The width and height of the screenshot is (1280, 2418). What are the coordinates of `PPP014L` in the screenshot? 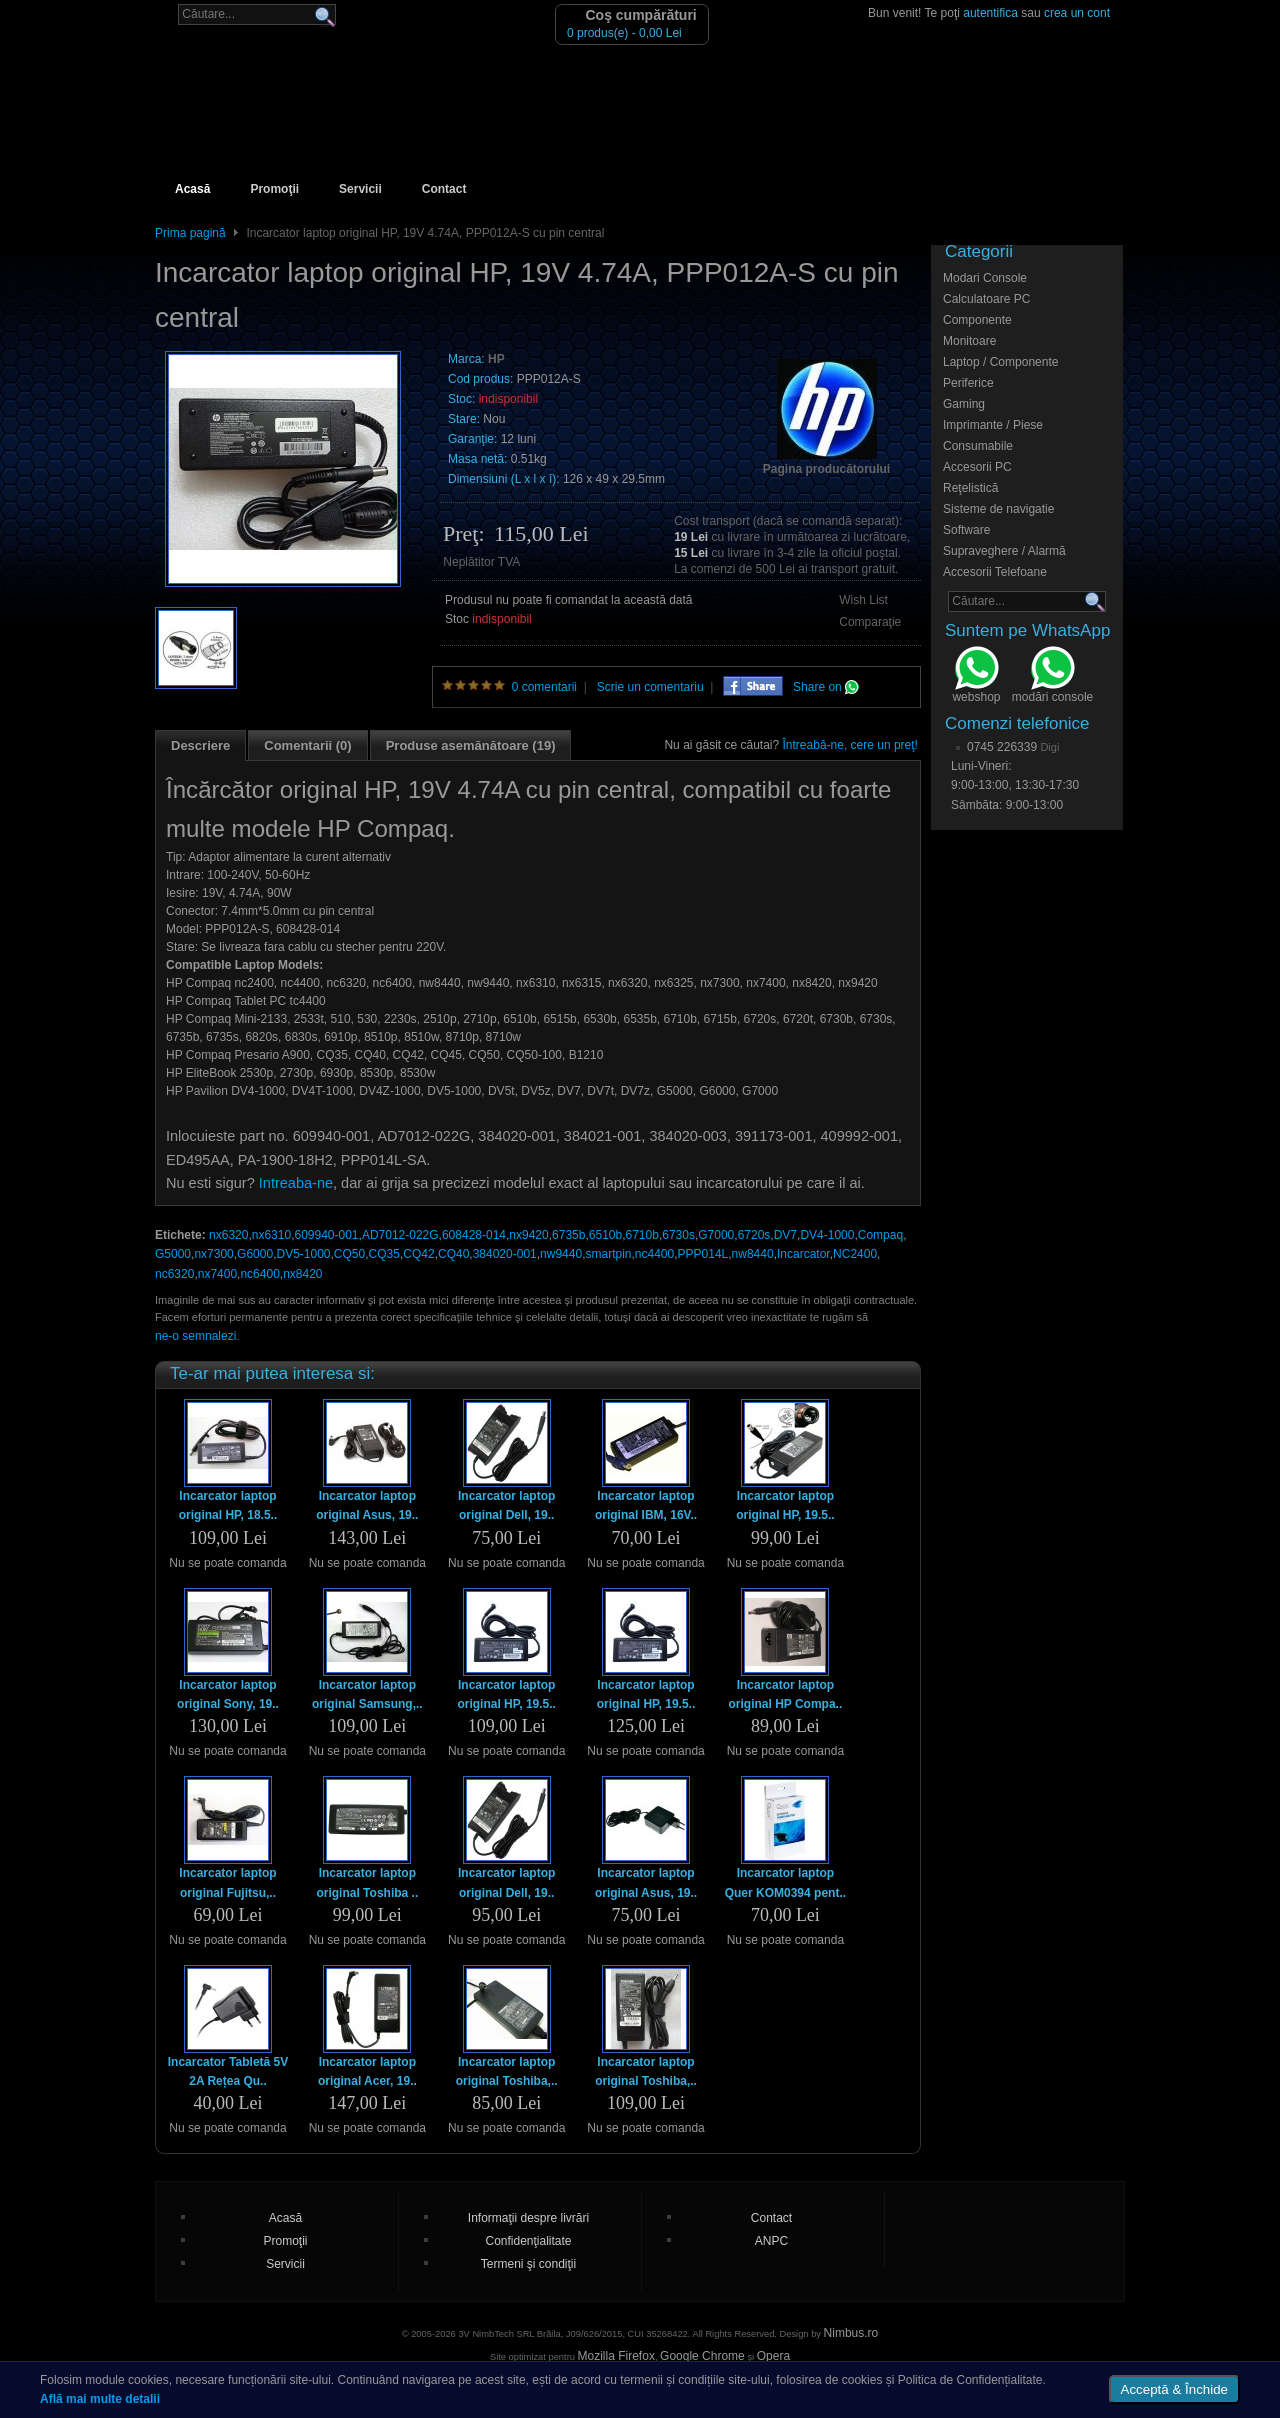 It's located at (703, 1254).